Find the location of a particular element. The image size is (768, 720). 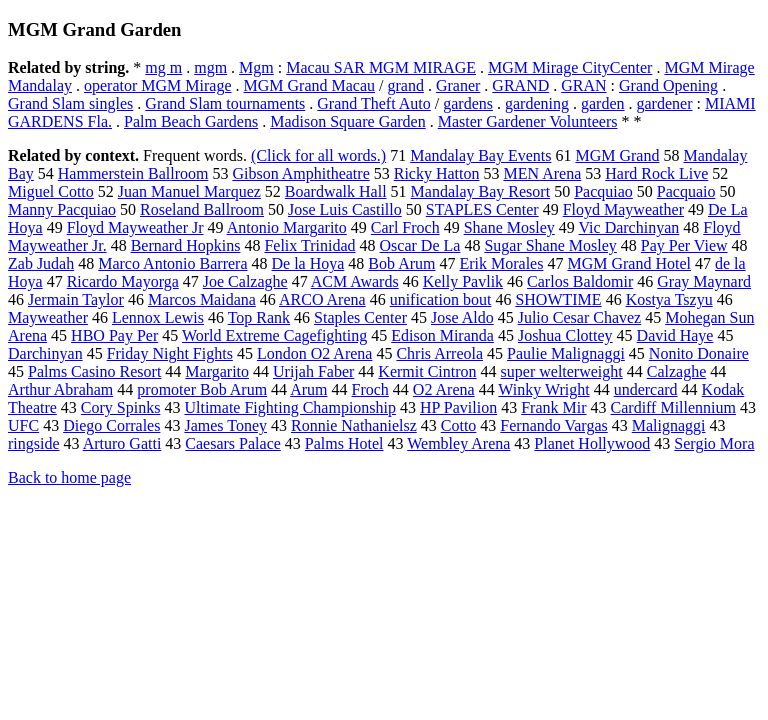

Arthur Abraham is located at coordinates (60, 389).